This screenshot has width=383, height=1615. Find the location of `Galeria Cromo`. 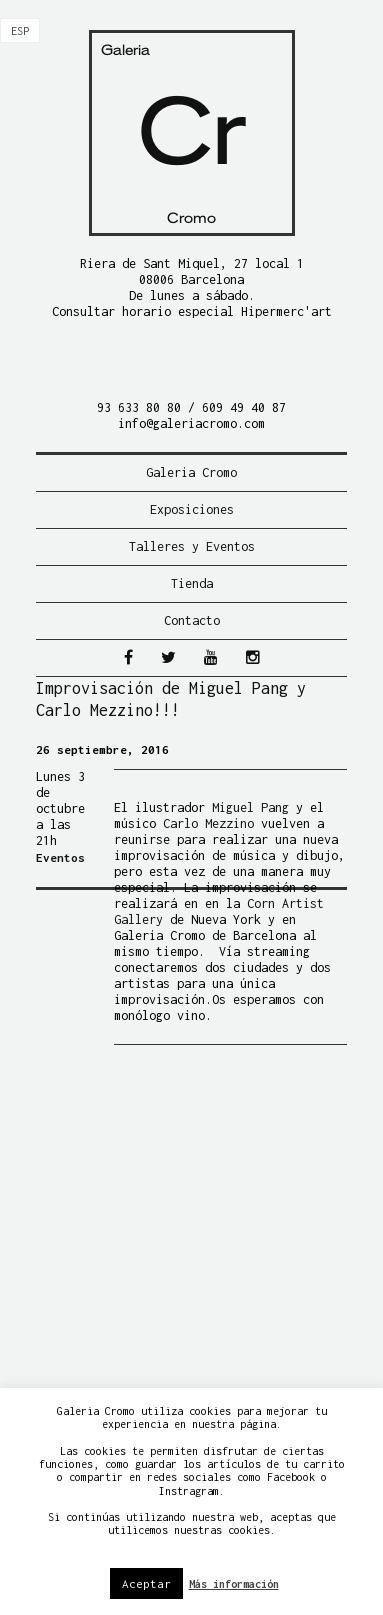

Galeria Cromo is located at coordinates (191, 472).